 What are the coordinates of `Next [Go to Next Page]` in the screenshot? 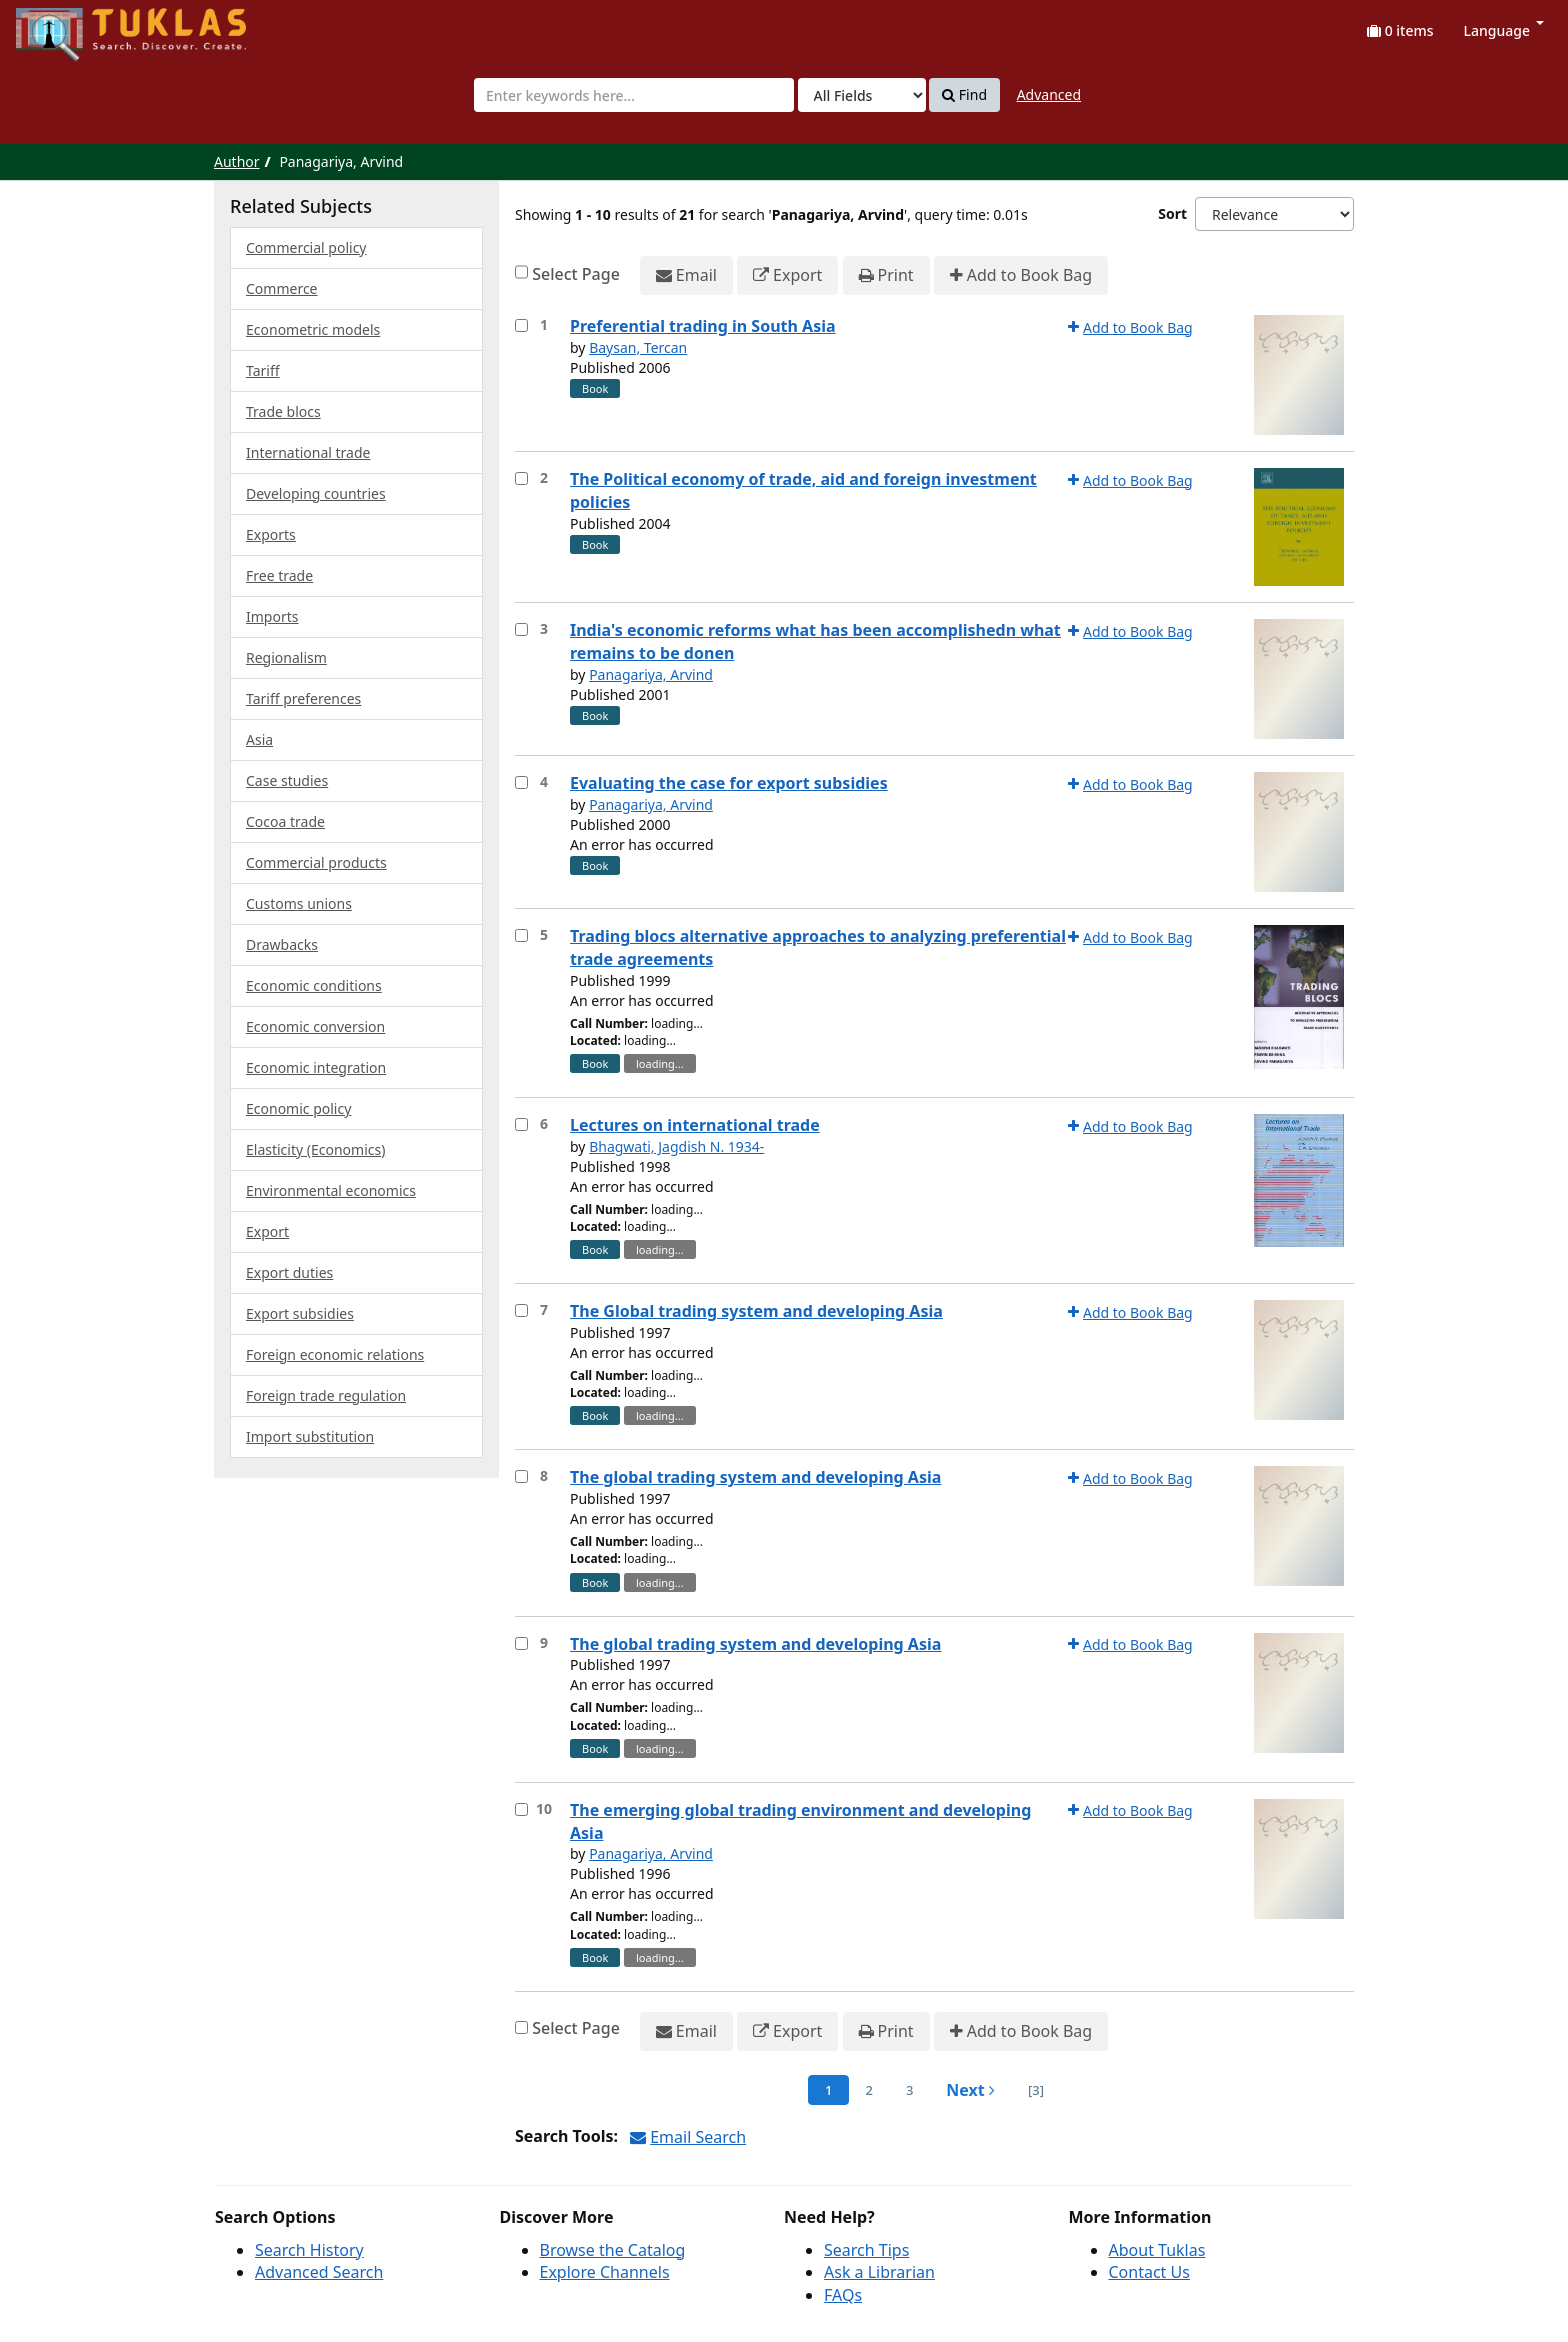 It's located at (970, 2090).